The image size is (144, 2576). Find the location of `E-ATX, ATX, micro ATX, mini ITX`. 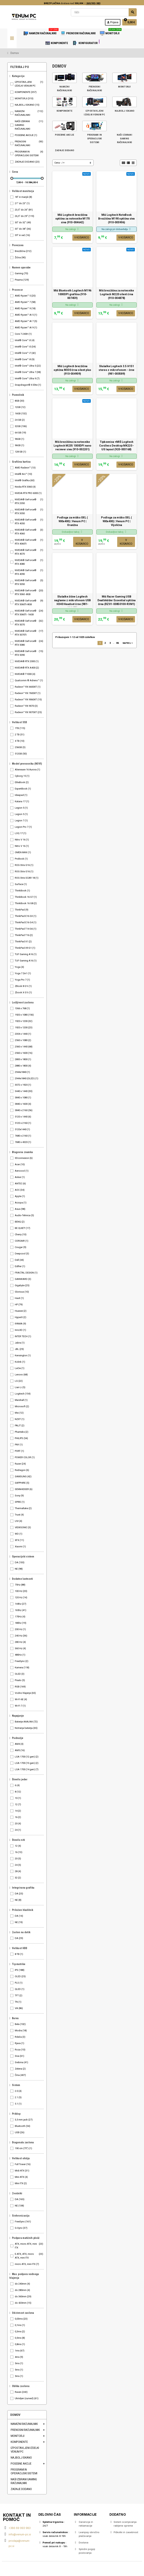

E-ATX, ATX, micro ATX, mini ITX is located at coordinates (29, 2256).